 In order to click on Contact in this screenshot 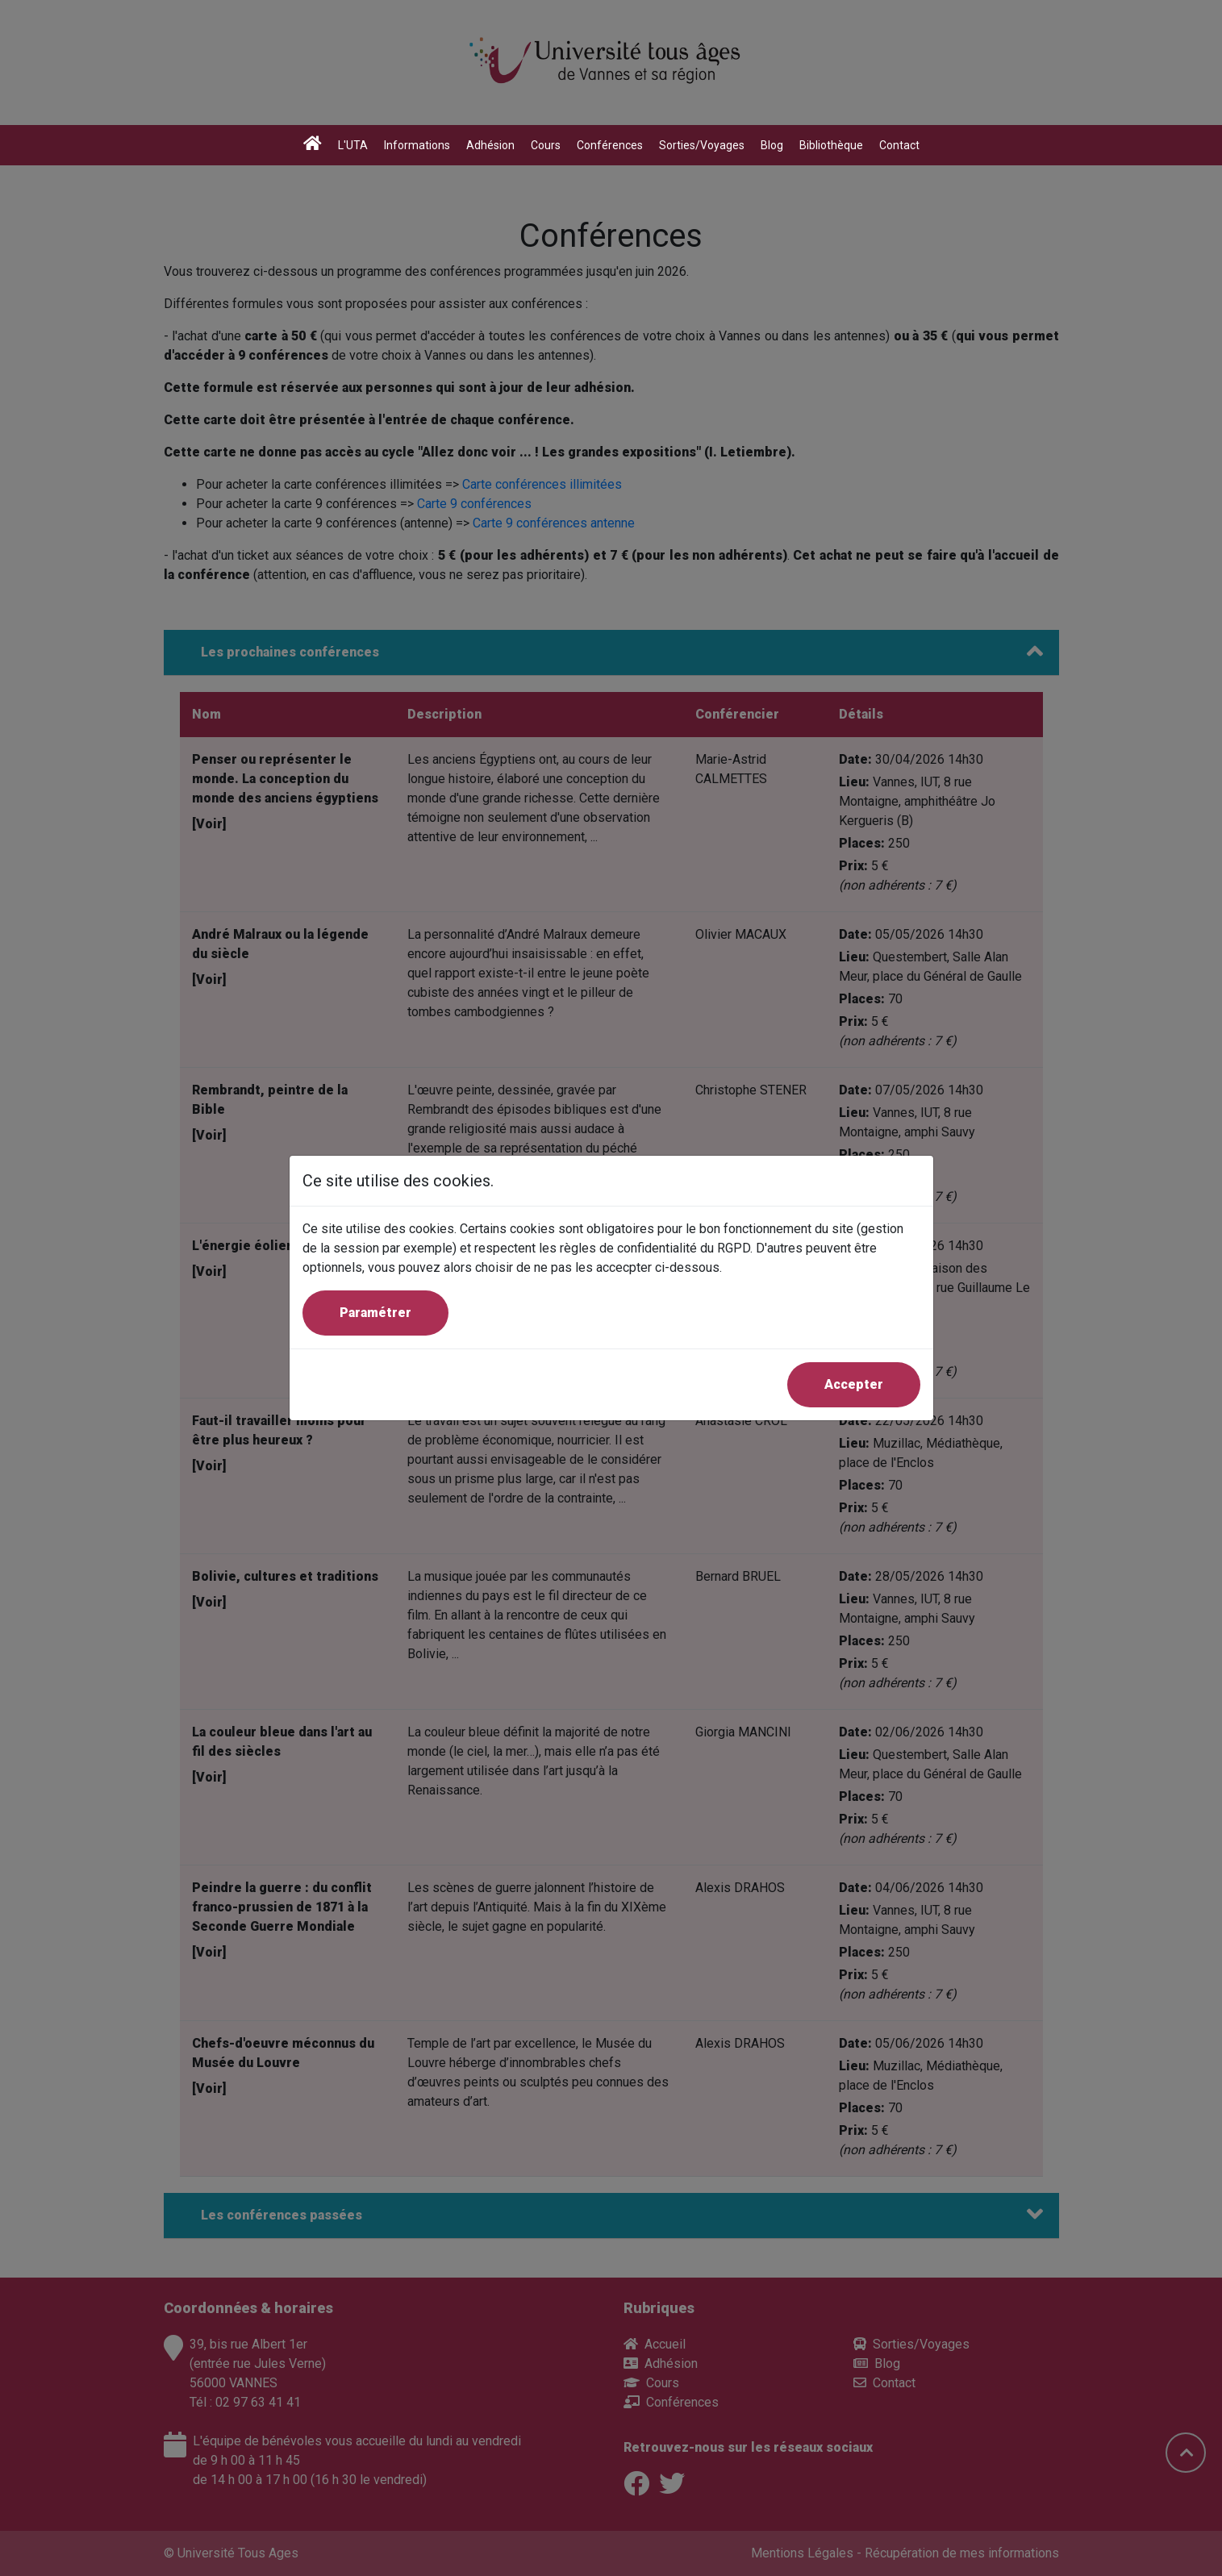, I will do `click(899, 145)`.